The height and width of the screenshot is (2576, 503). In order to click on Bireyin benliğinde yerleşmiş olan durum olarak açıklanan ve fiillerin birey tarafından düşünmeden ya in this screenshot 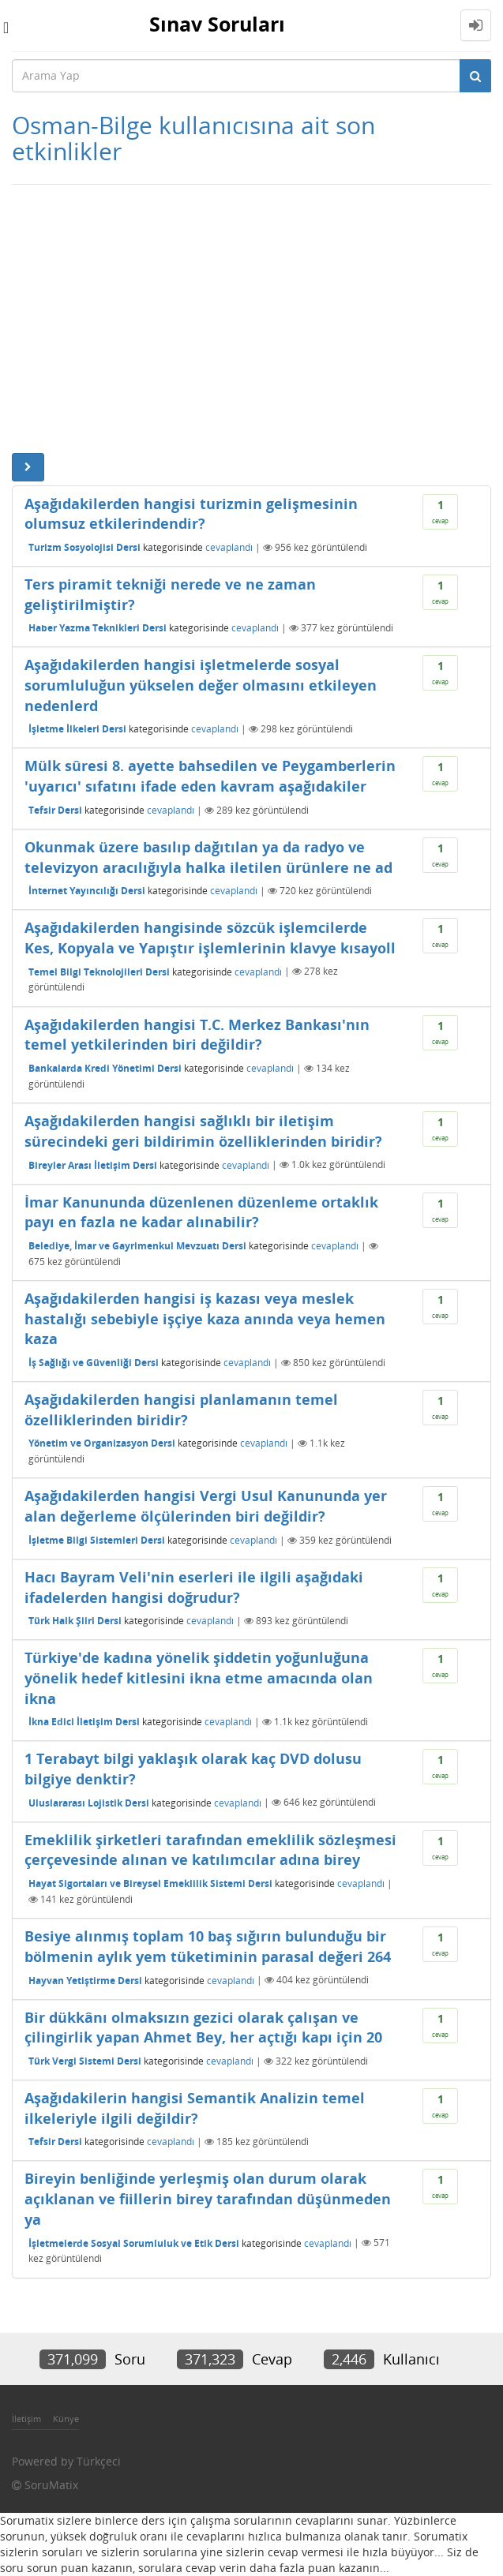, I will do `click(207, 2198)`.